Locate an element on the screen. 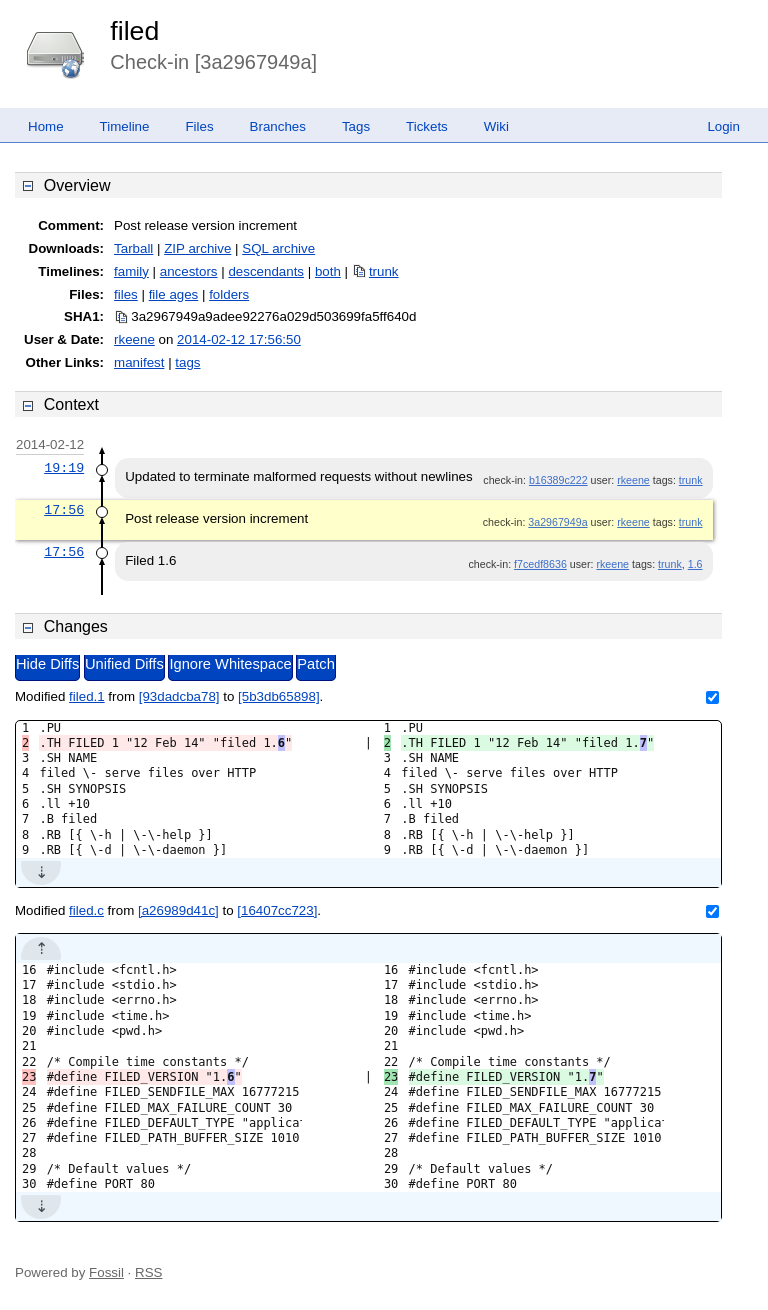 This screenshot has height=1310, width=768. b16389c222 is located at coordinates (558, 480).